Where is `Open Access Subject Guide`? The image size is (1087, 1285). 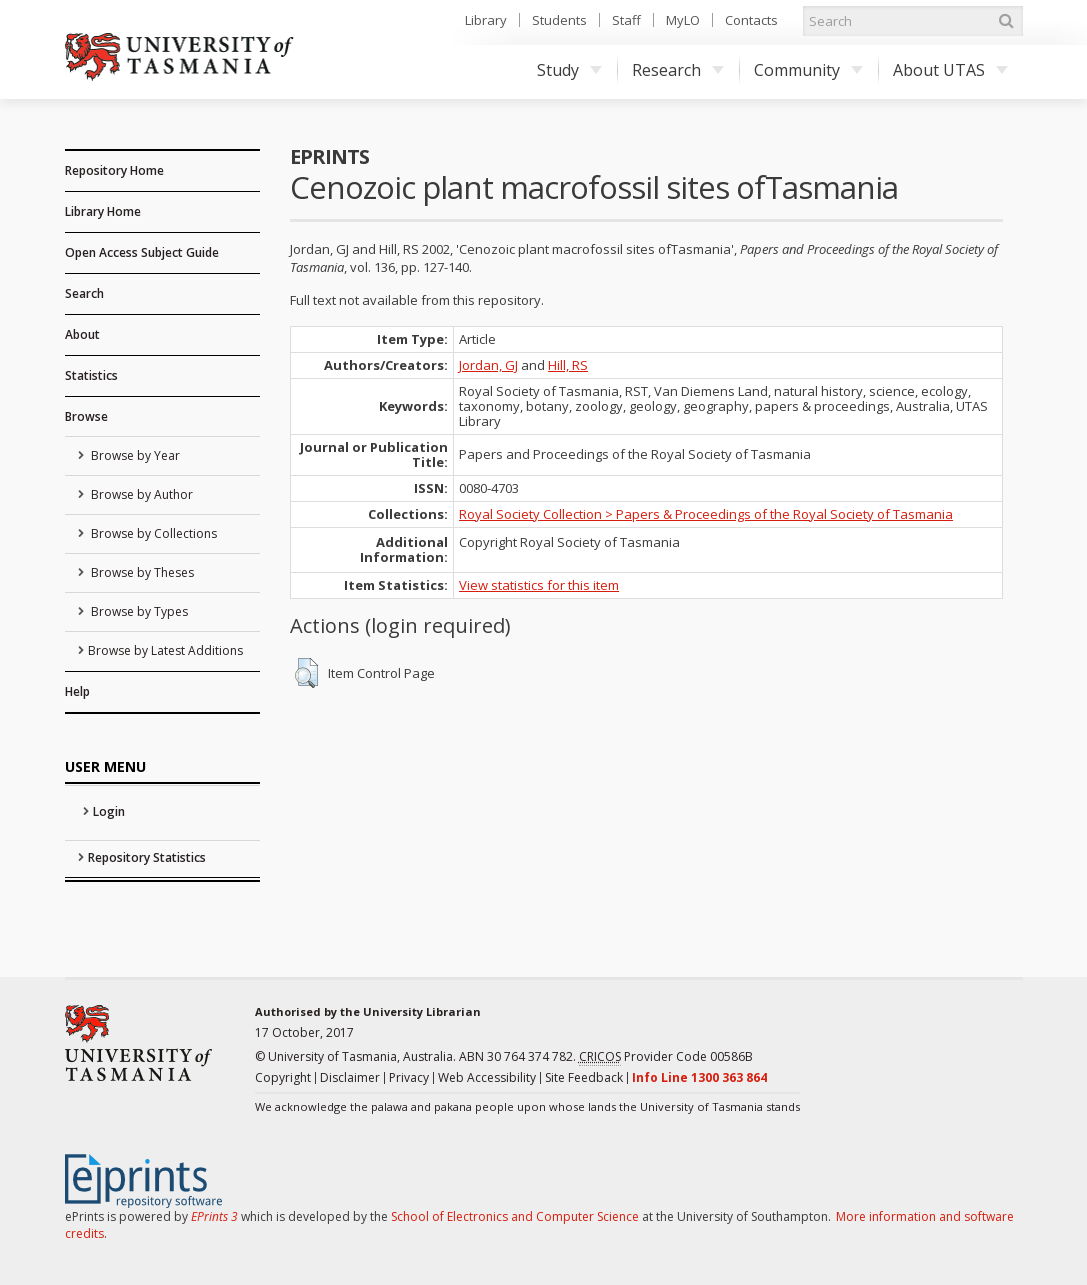
Open Access Subject Guide is located at coordinates (142, 252).